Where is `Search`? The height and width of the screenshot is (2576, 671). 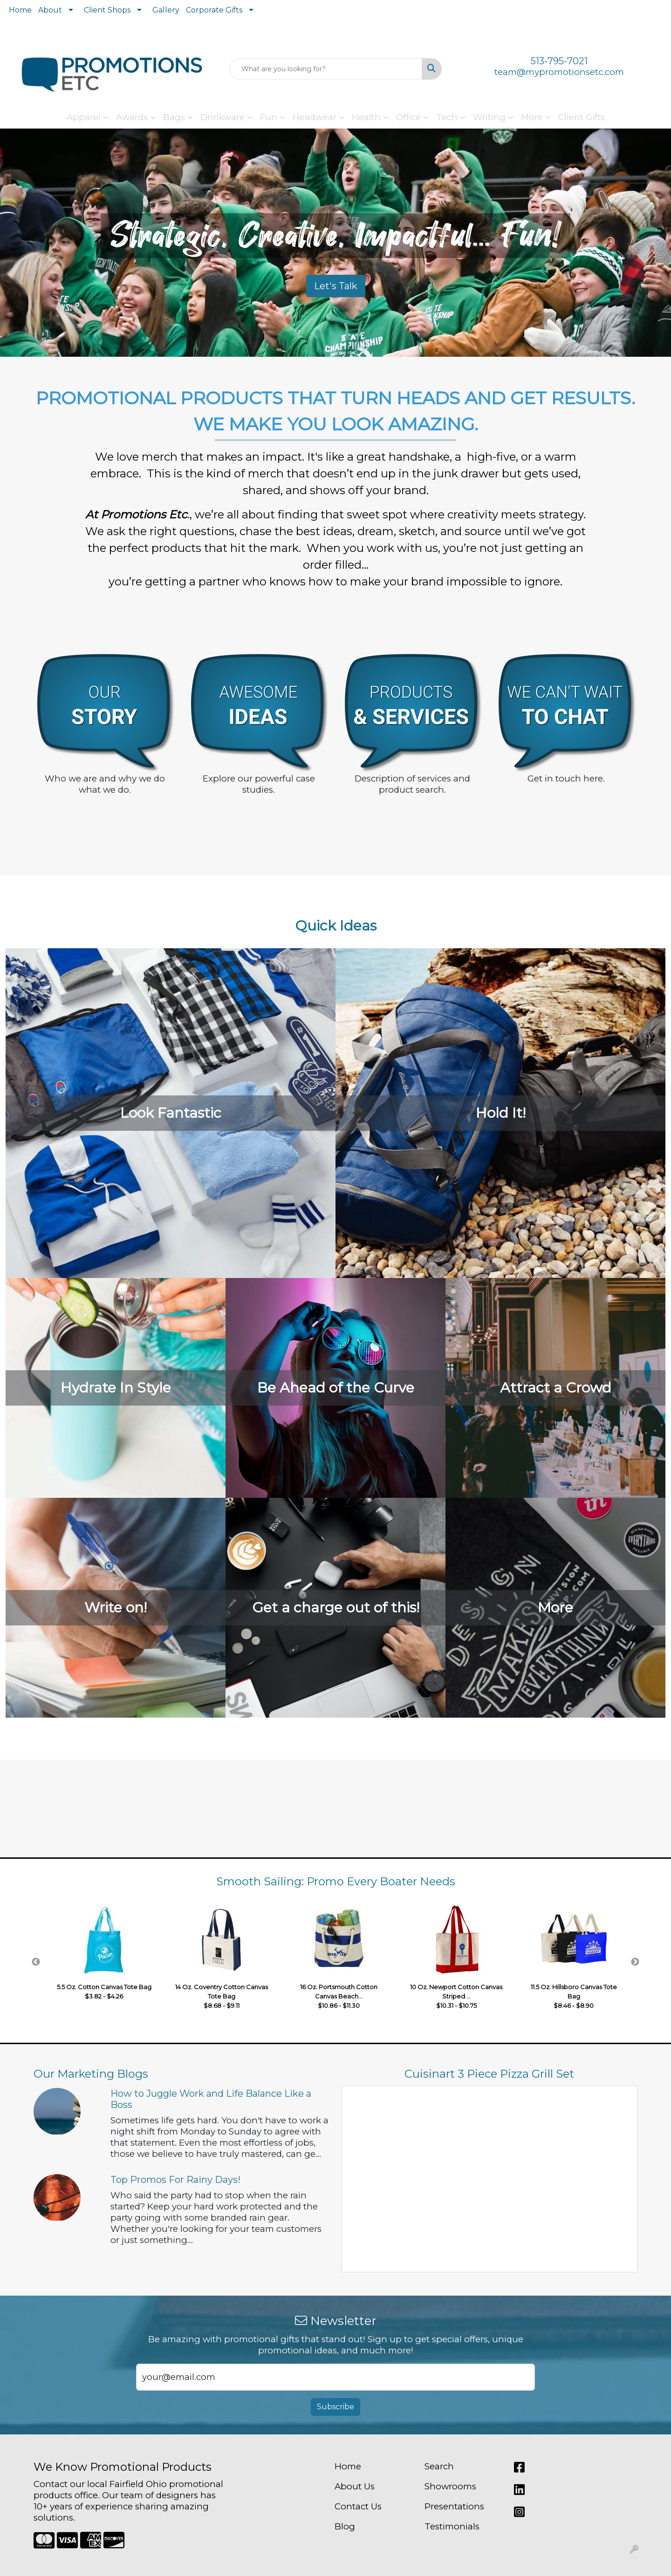 Search is located at coordinates (439, 2466).